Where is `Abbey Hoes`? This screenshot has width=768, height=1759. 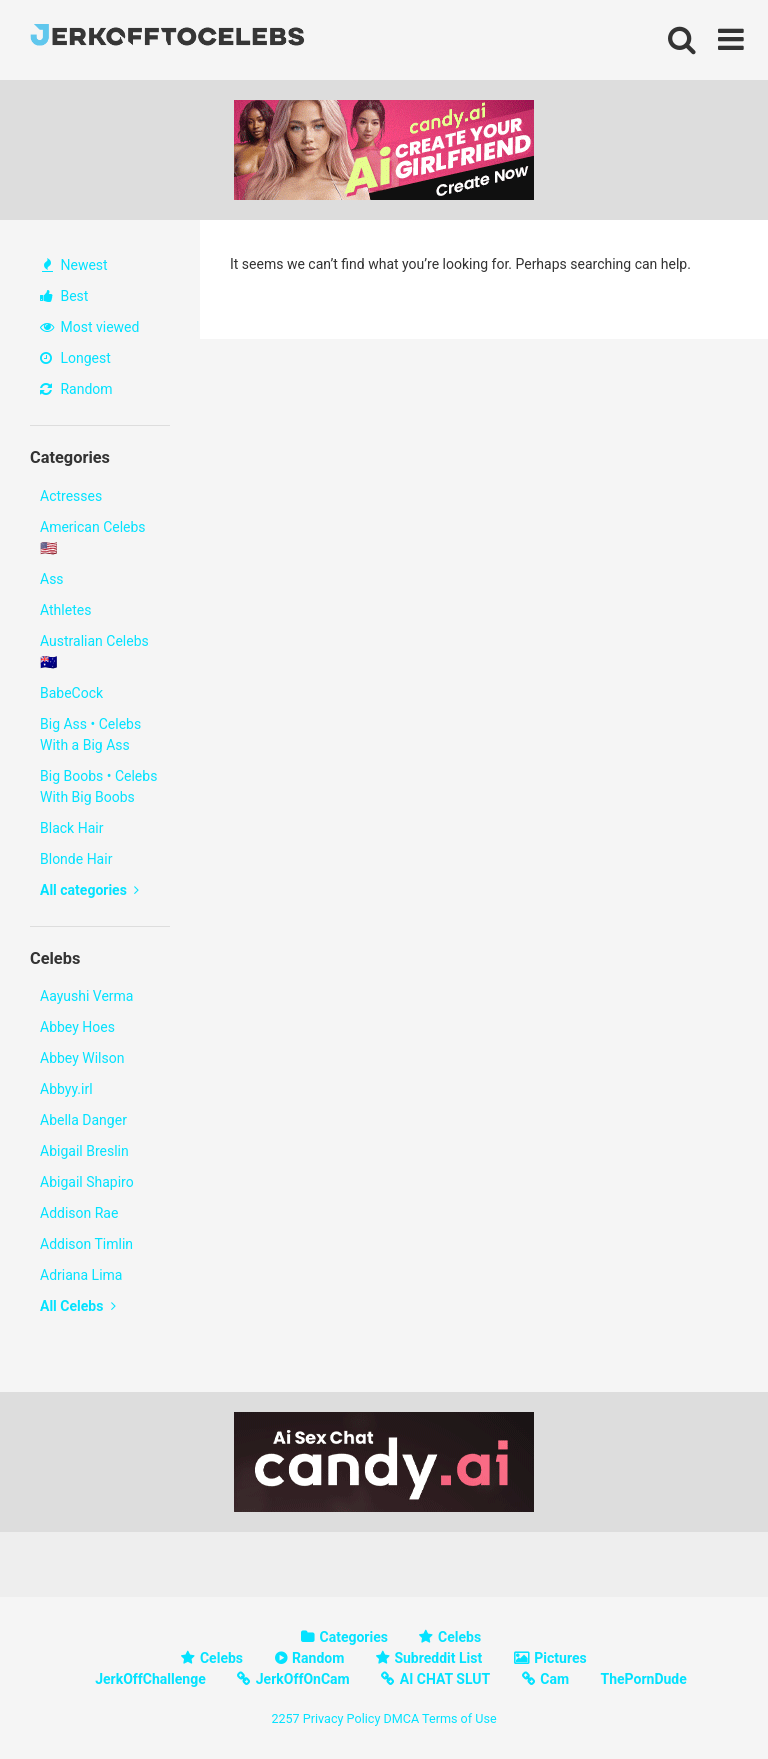
Abbey Hoes is located at coordinates (77, 1027).